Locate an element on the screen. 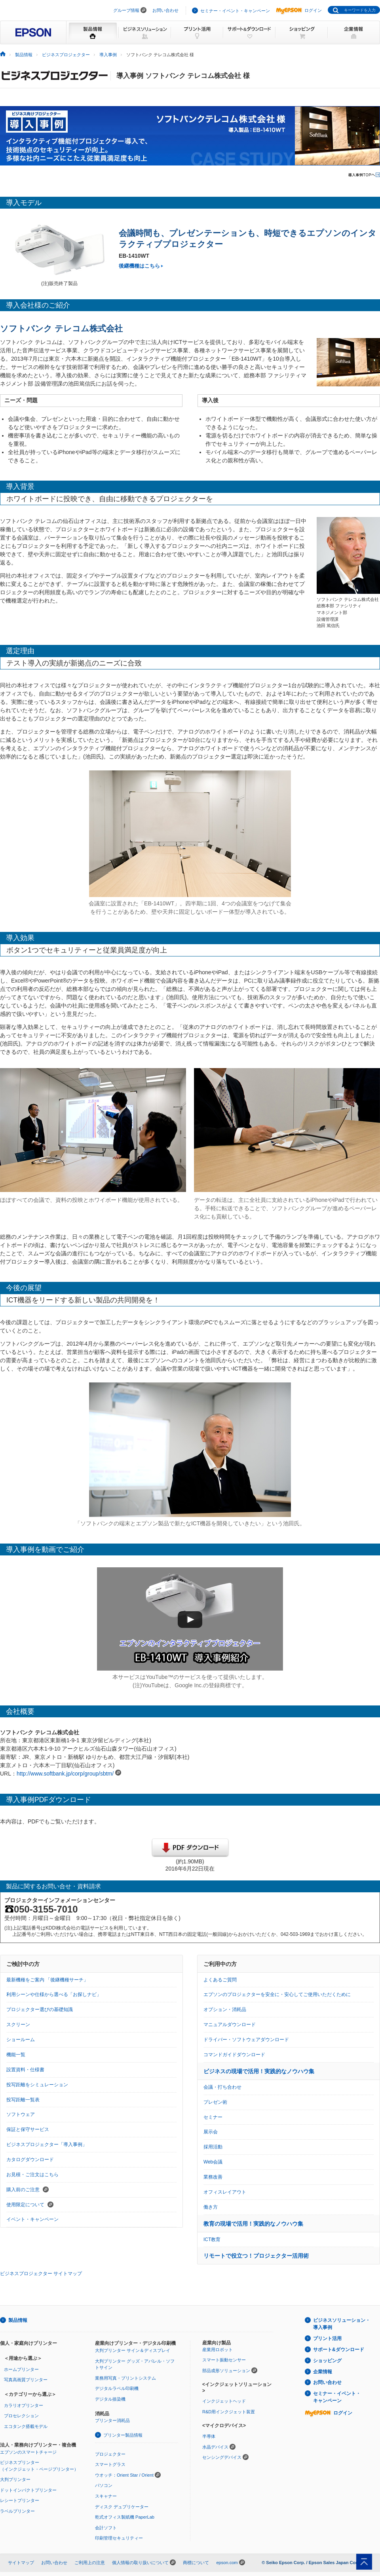 The height and width of the screenshot is (2576, 380). ディスク デュプリケーター is located at coordinates (121, 2506).